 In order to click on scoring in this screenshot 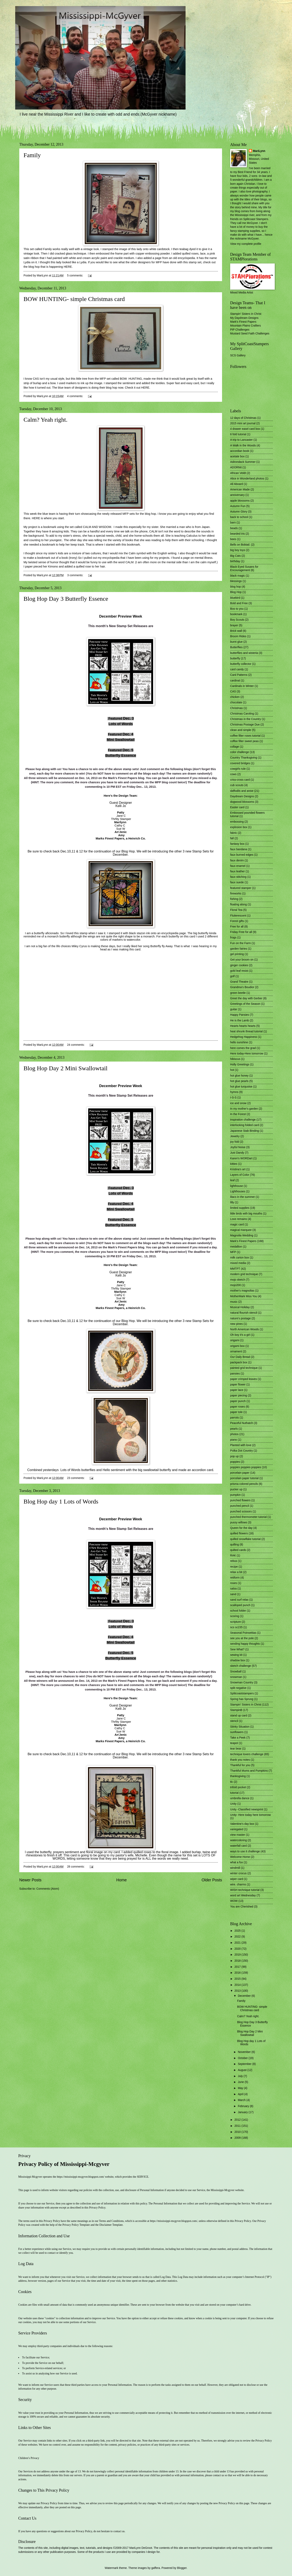, I will do `click(234, 1616)`.